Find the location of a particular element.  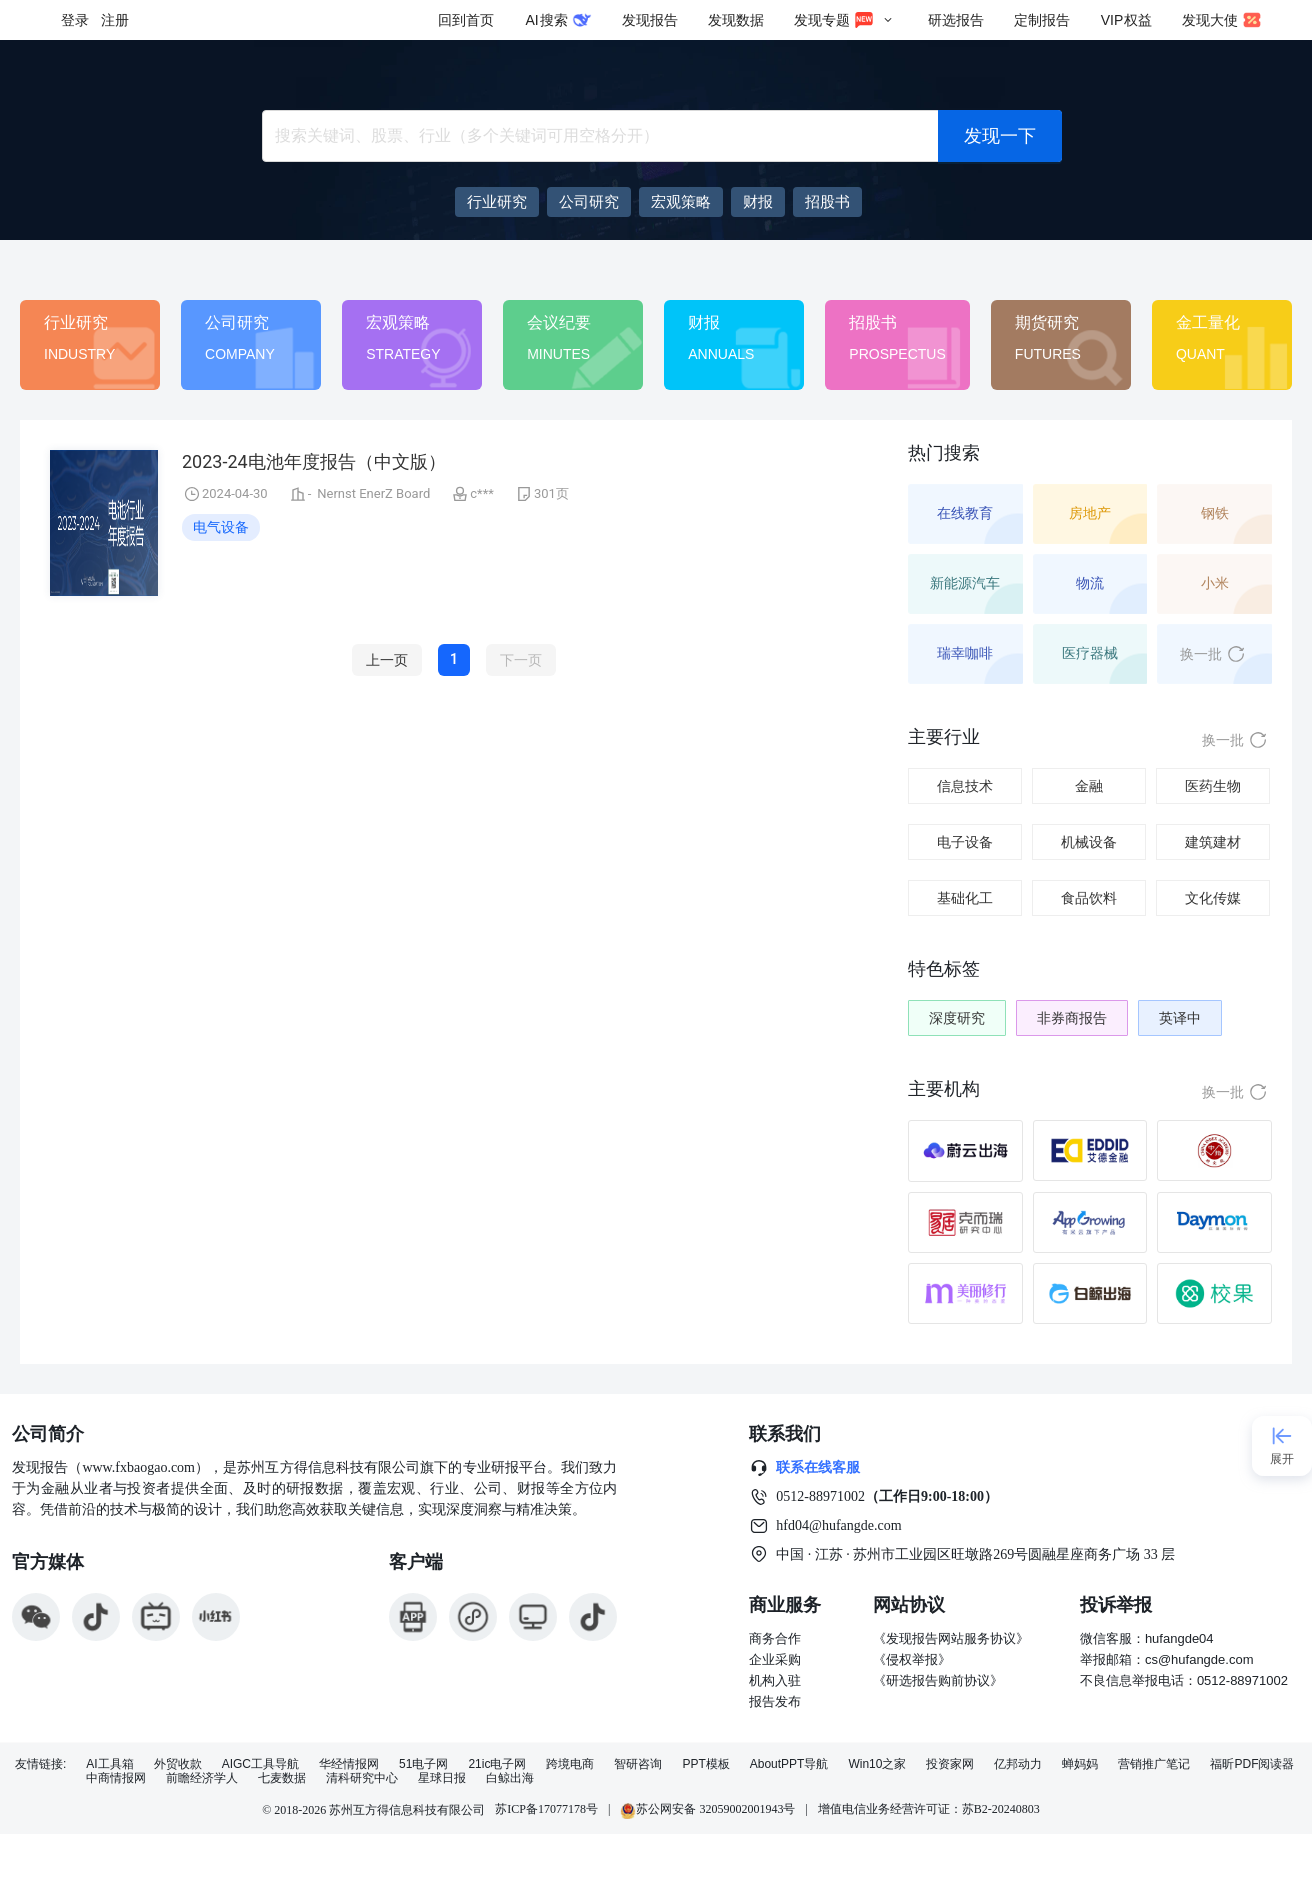

医疗器械 is located at coordinates (1090, 653).